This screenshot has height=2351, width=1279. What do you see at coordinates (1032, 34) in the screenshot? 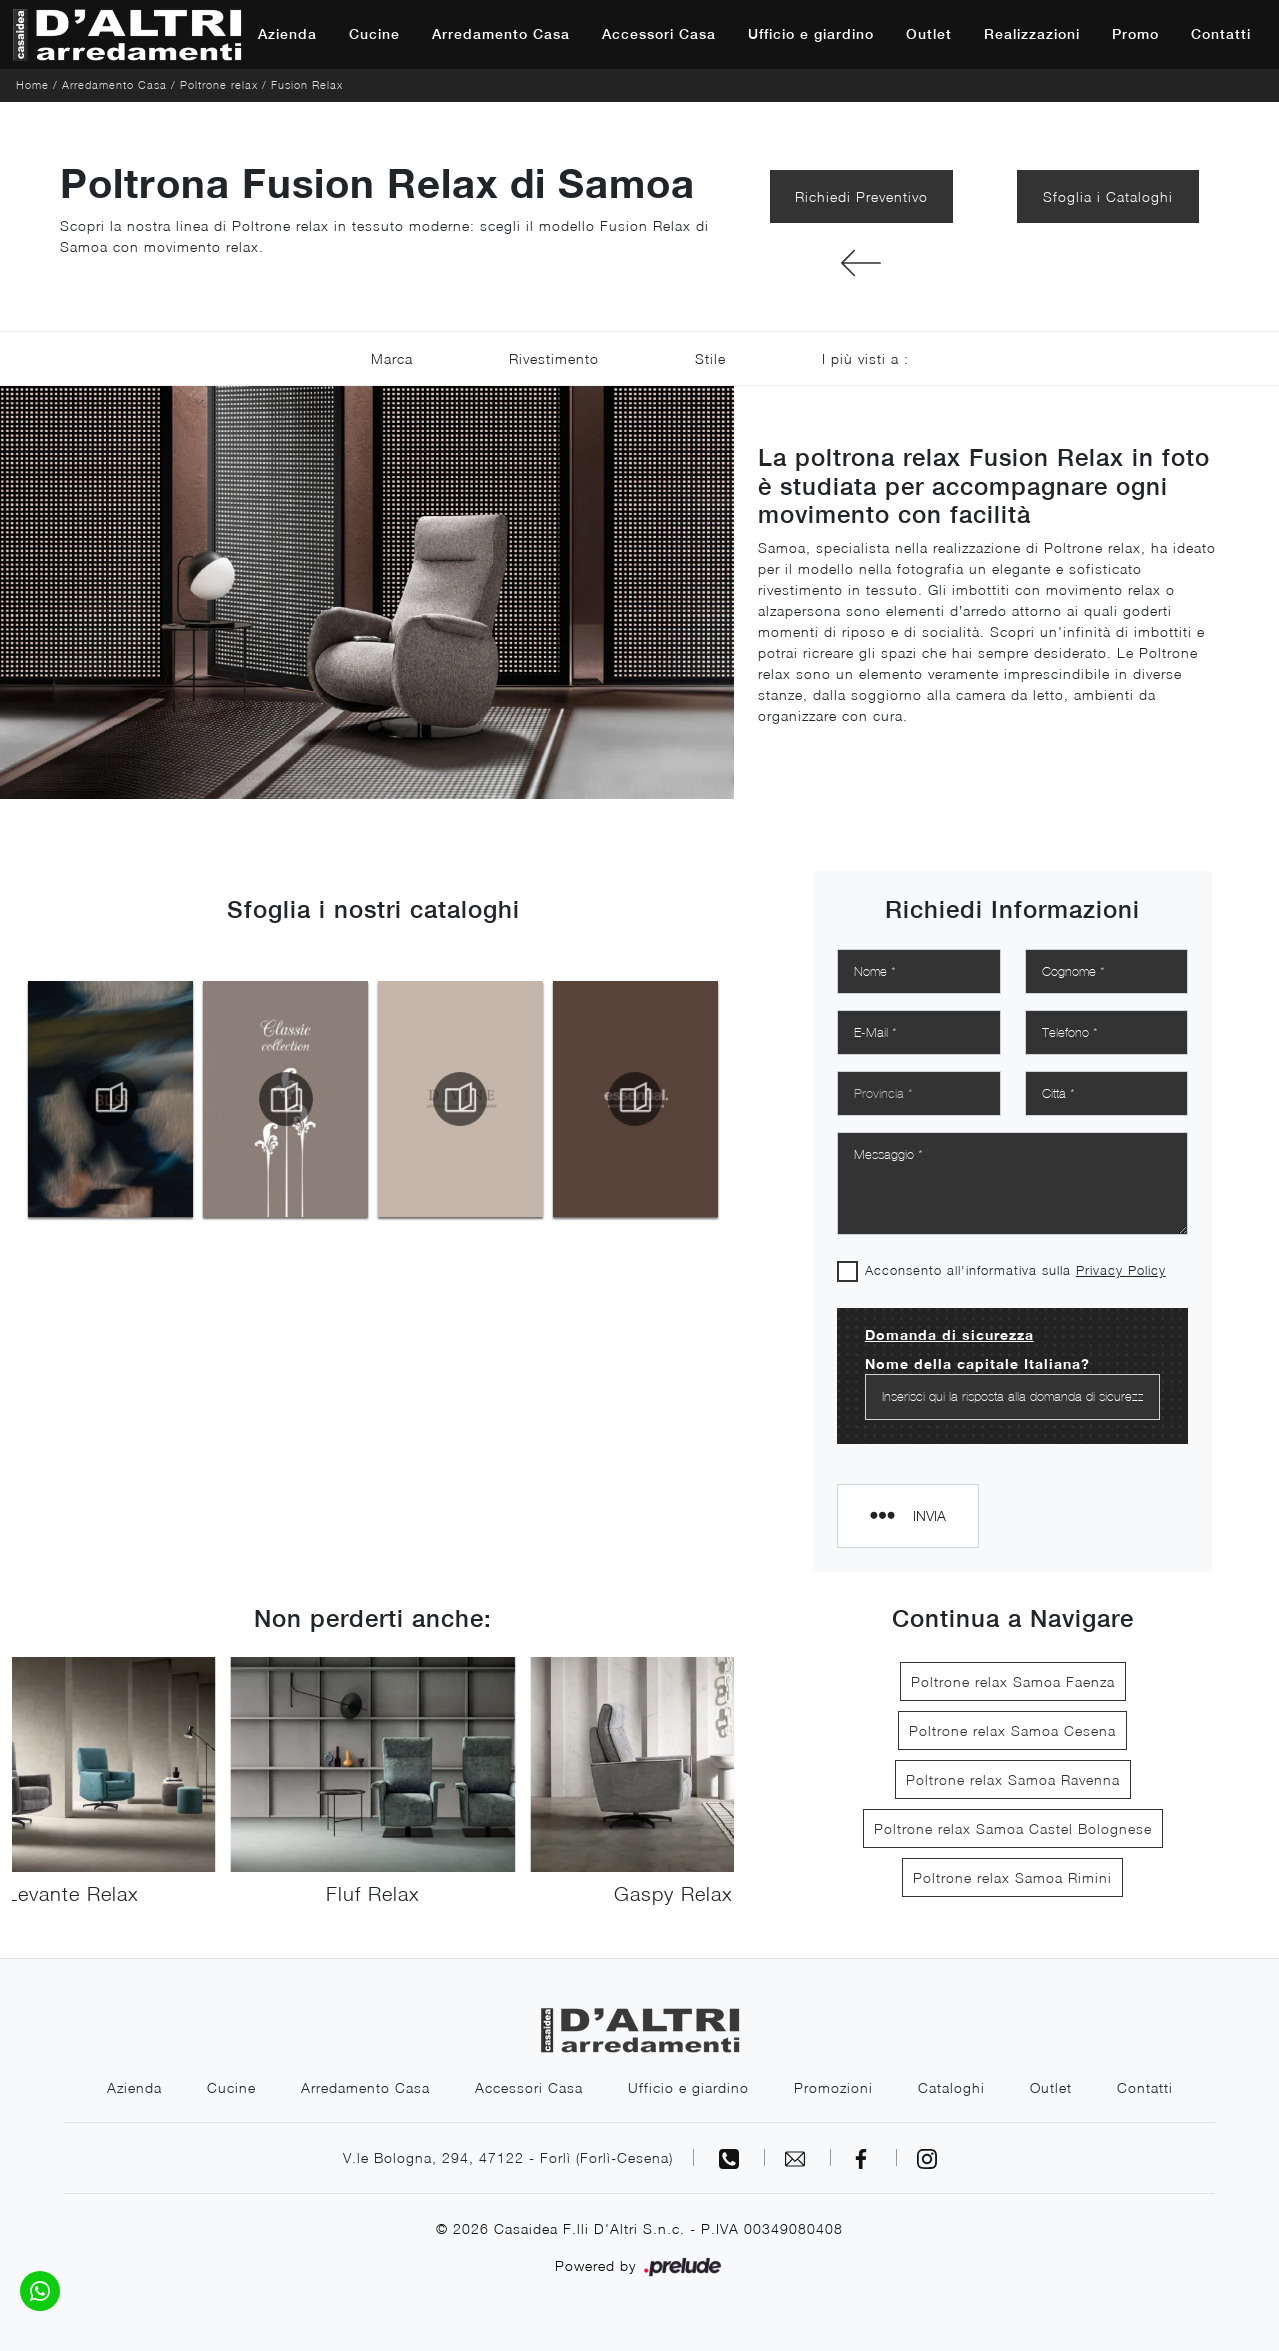
I see `Realizzazioni` at bounding box center [1032, 34].